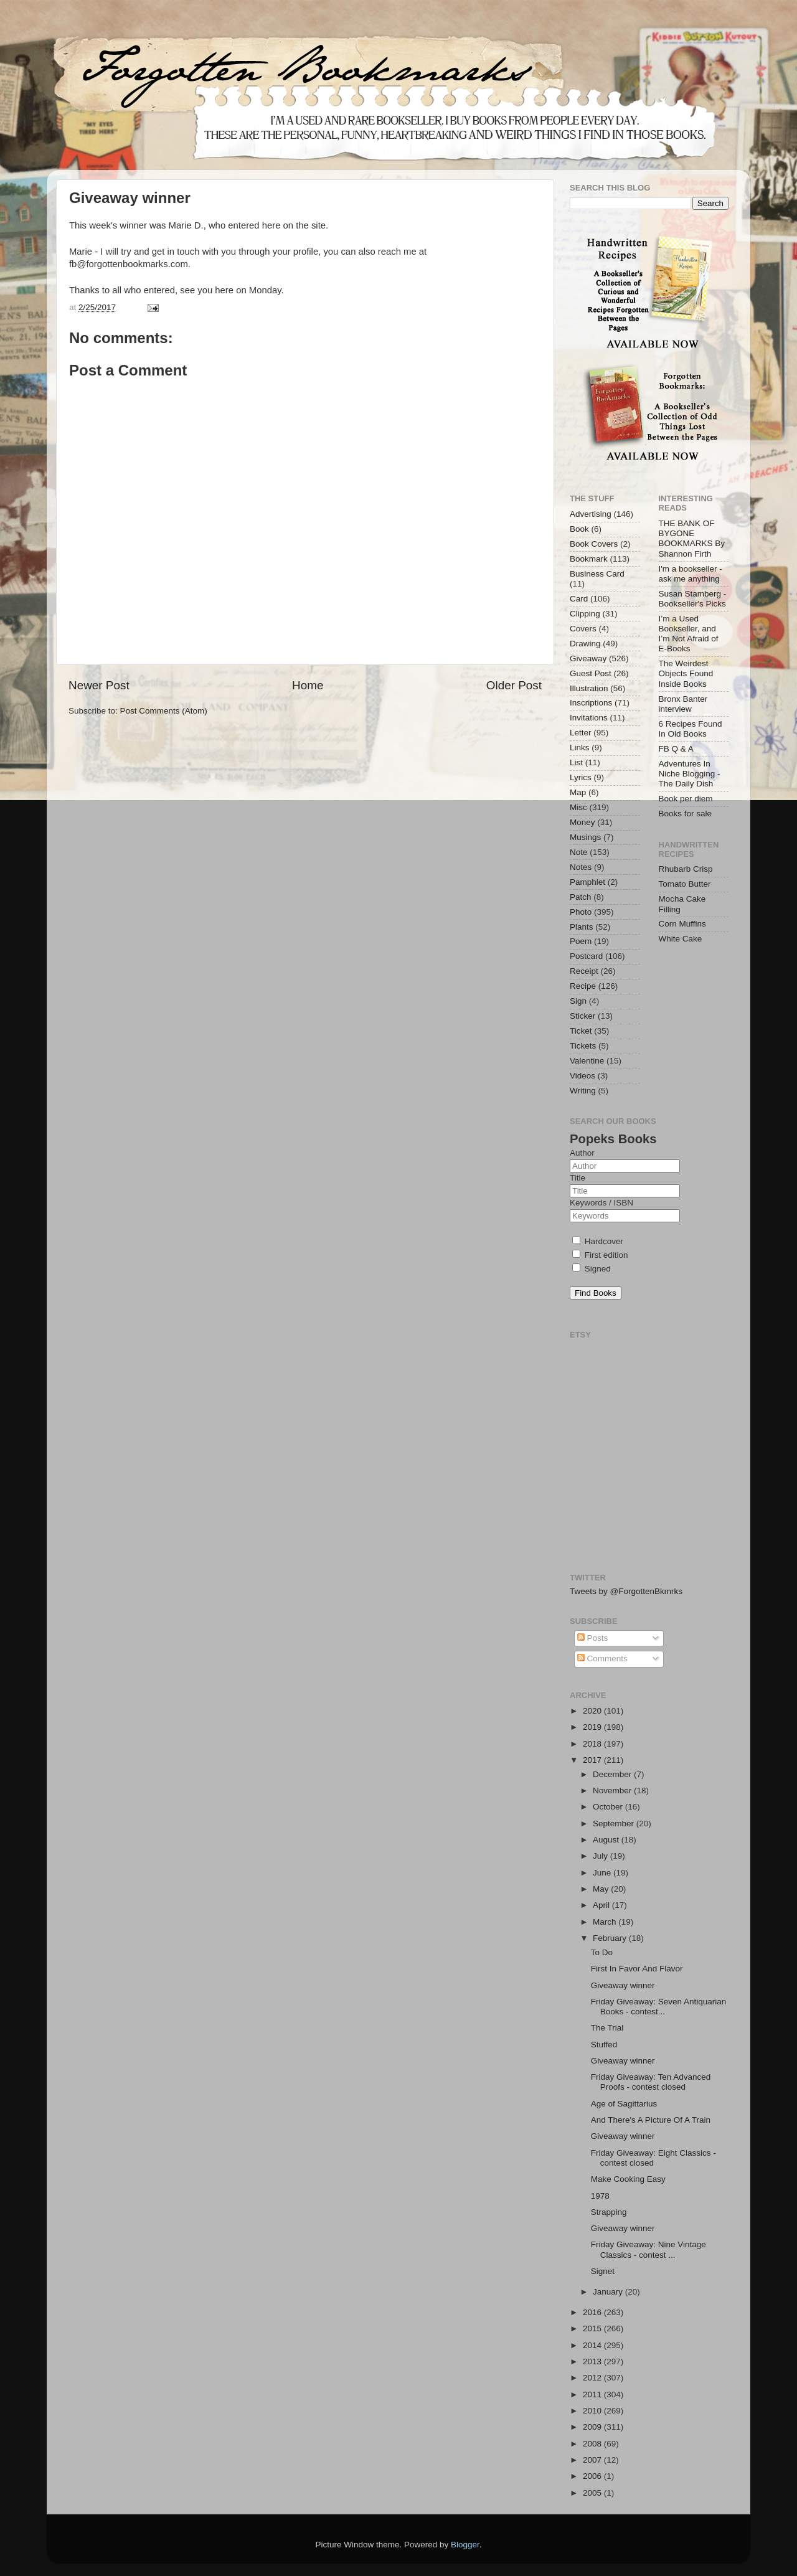 Image resolution: width=797 pixels, height=2576 pixels. Describe the element at coordinates (653, 2158) in the screenshot. I see `Friday Giveaway: Eight Classics - contest closed` at that location.